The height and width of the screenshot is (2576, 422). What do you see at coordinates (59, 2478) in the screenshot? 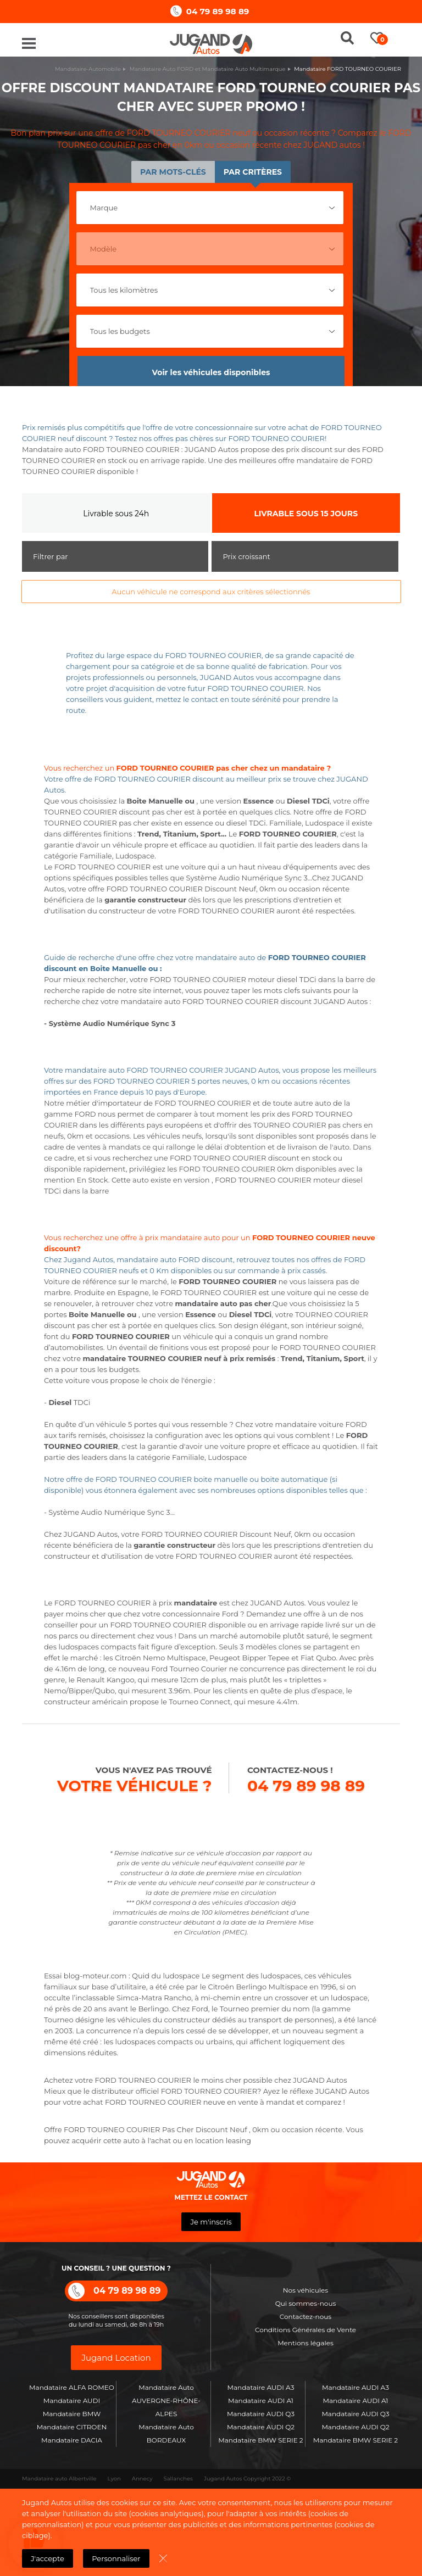
I see `Mandataire auto Albertville` at bounding box center [59, 2478].